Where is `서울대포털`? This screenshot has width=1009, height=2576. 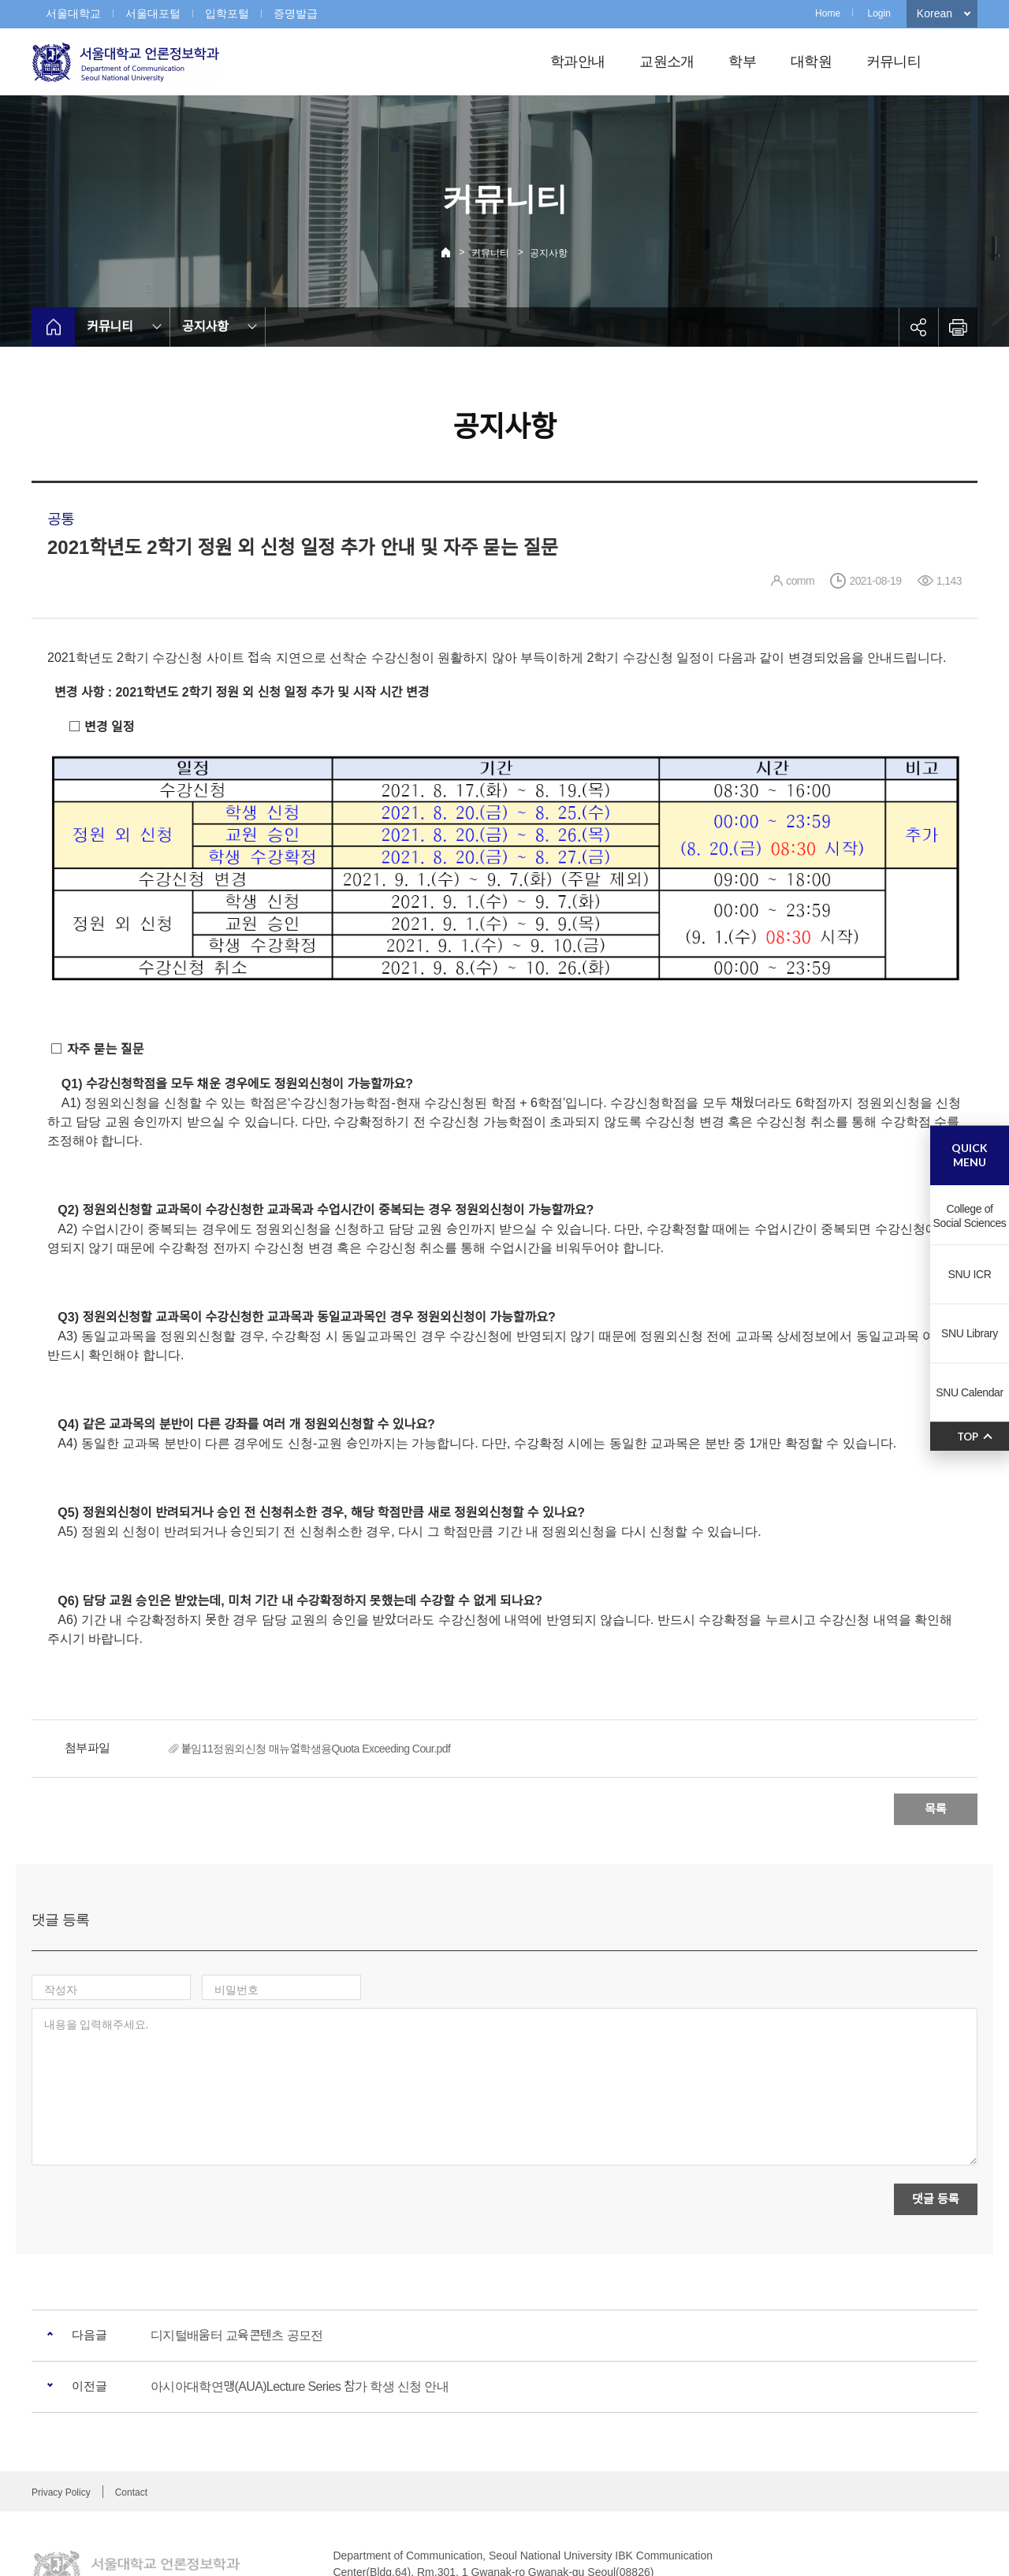 서울대포털 is located at coordinates (153, 13).